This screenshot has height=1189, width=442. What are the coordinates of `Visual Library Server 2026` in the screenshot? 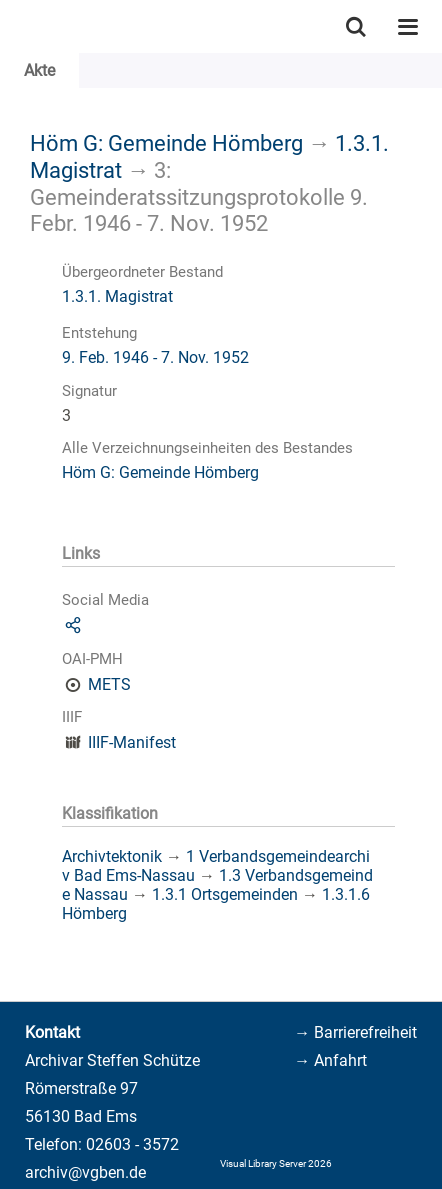 It's located at (276, 1163).